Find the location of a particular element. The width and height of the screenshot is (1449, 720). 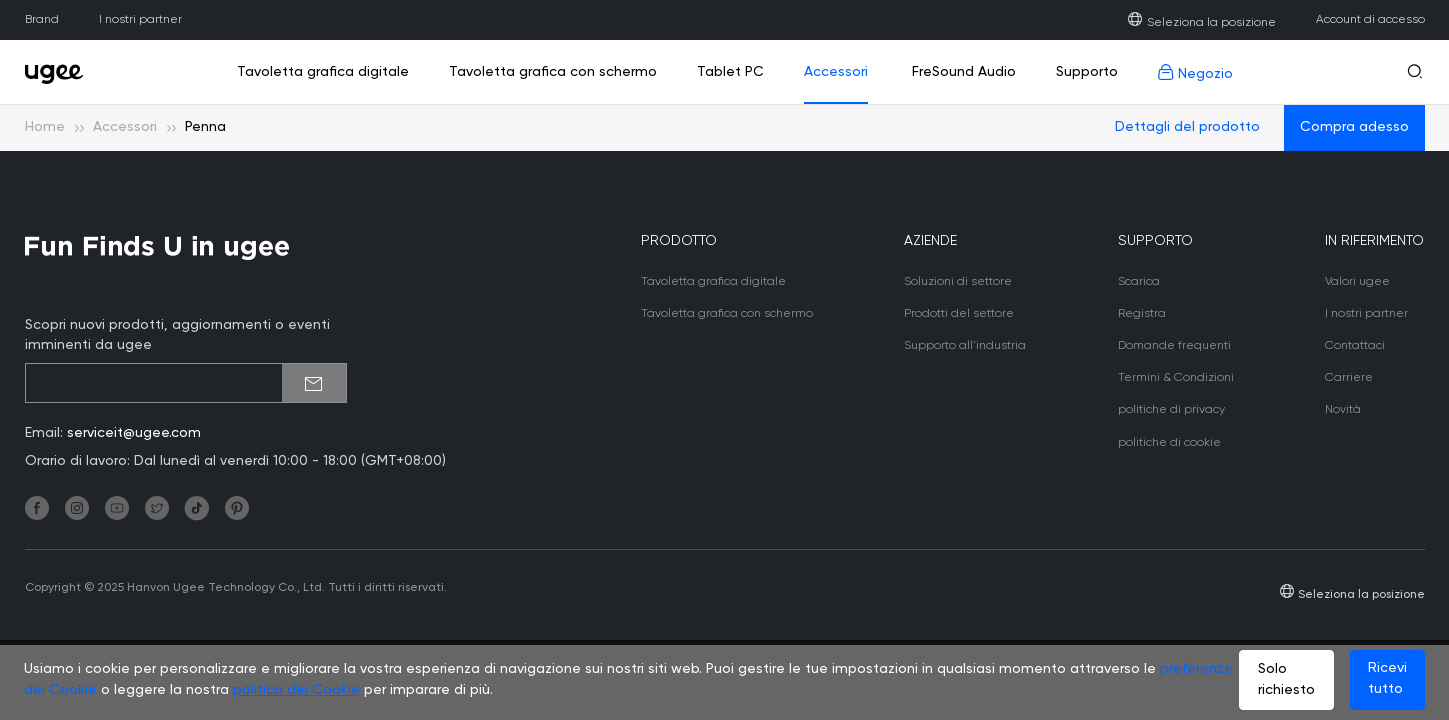

Tavoletta grafica con schermo [link] is located at coordinates (553, 72).